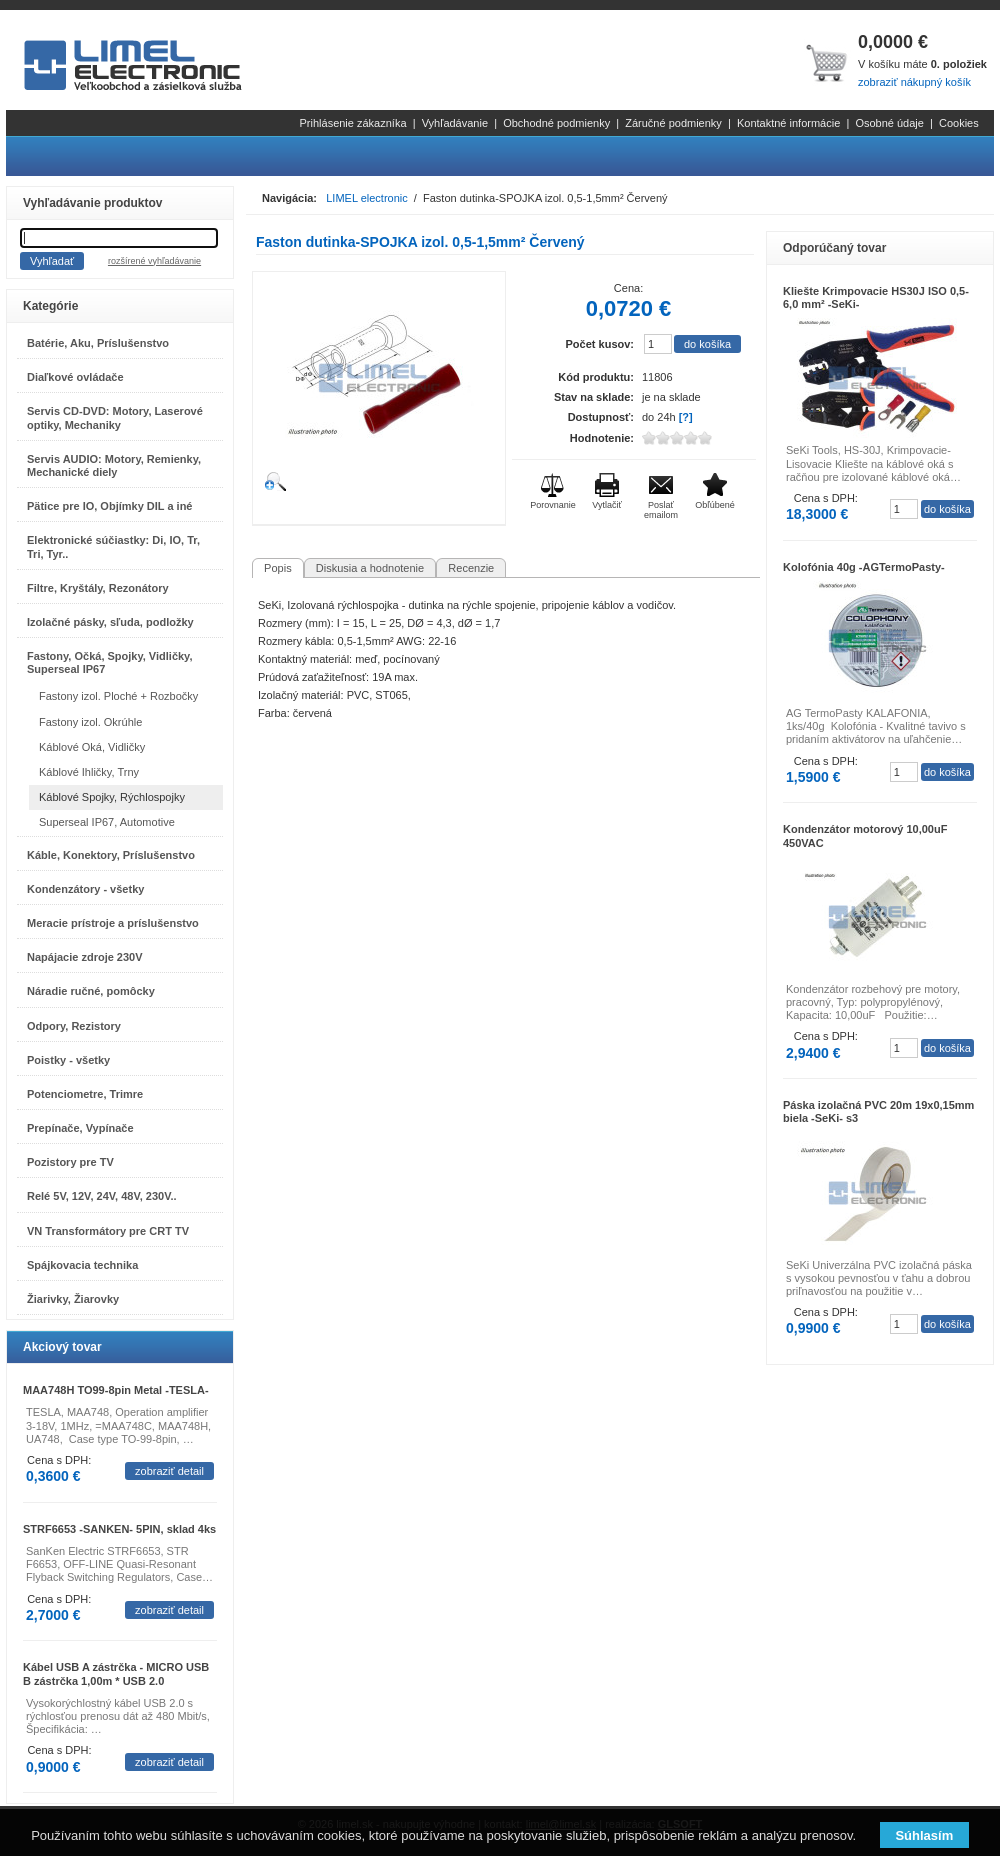 The image size is (1000, 1856). What do you see at coordinates (661, 510) in the screenshot?
I see `Poslať emailom` at bounding box center [661, 510].